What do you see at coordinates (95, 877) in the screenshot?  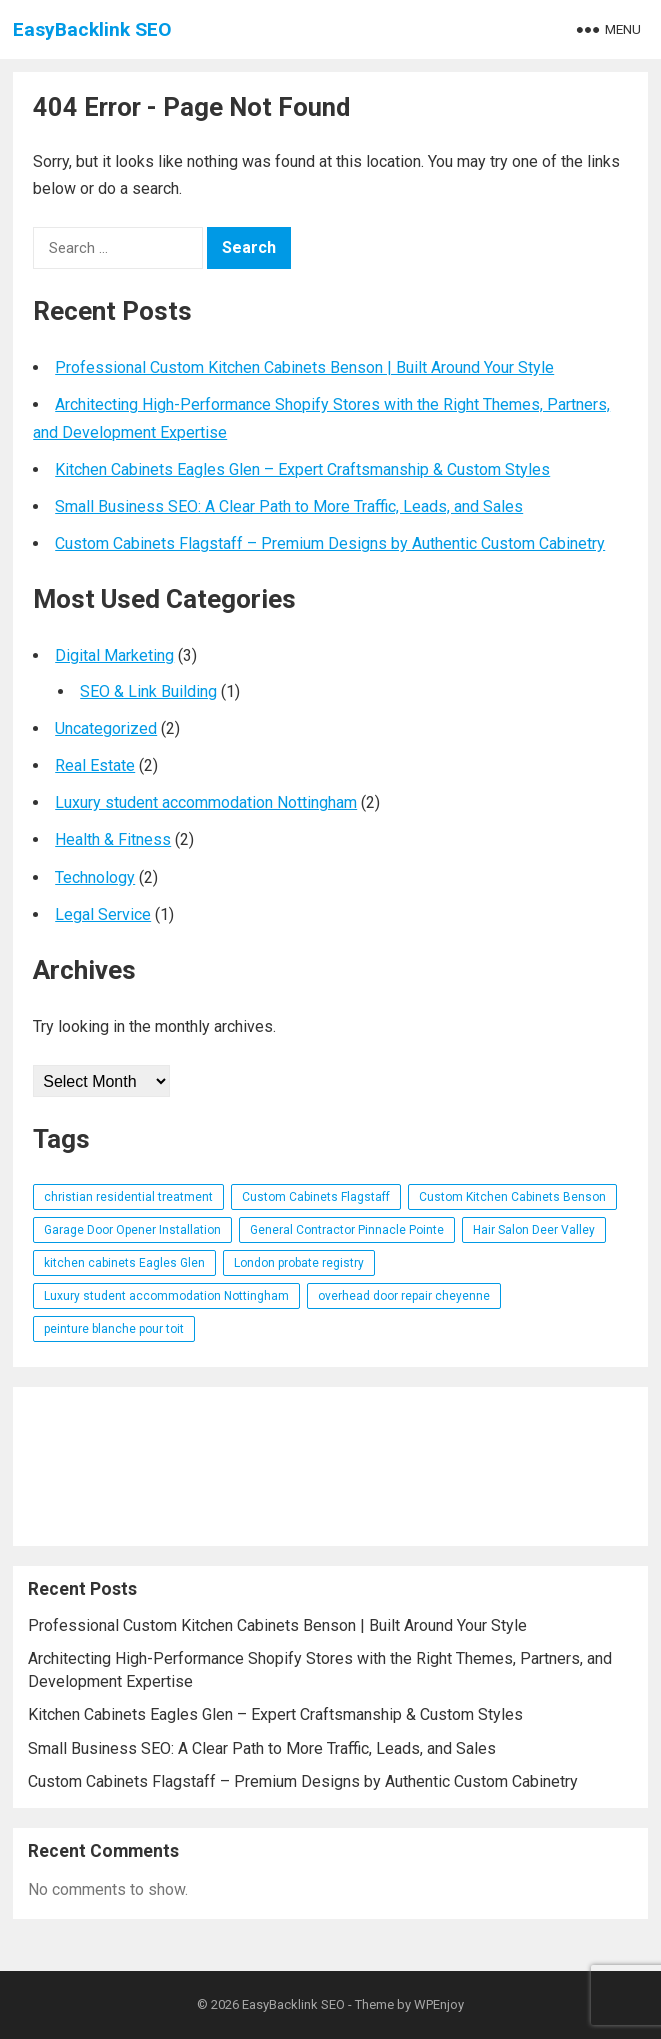 I see `Technology` at bounding box center [95, 877].